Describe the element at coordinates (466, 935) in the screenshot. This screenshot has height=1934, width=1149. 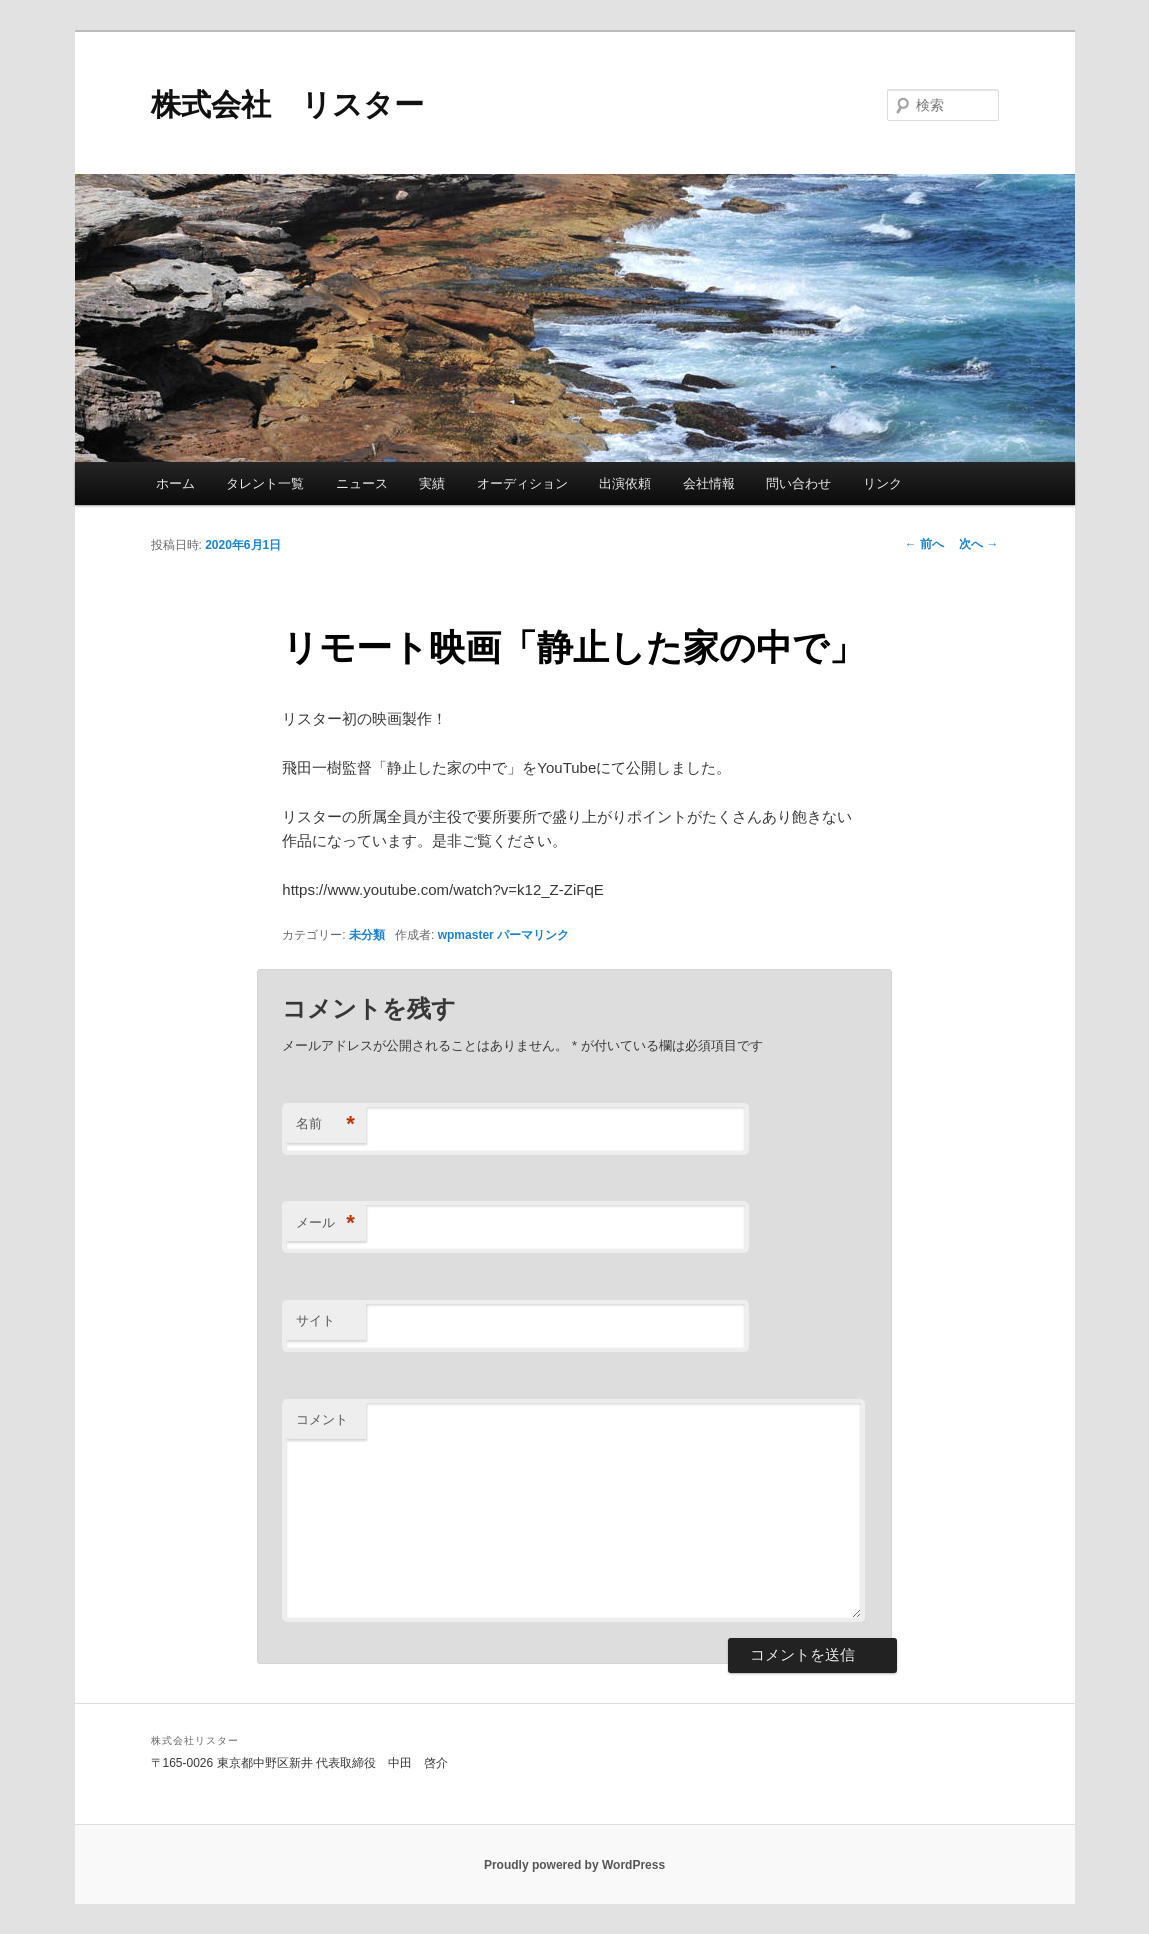
I see `wpmaster` at that location.